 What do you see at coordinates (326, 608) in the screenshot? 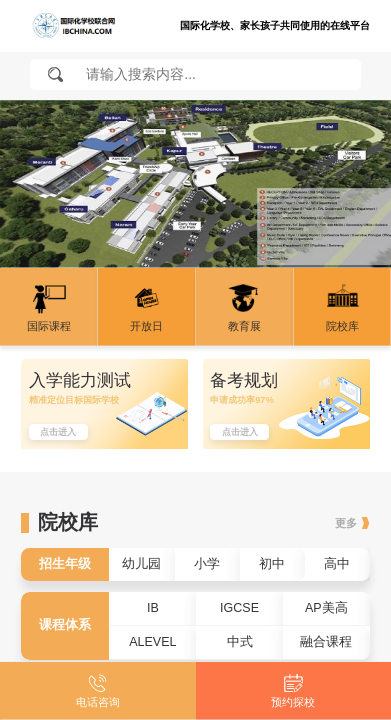
I see `AP美高` at bounding box center [326, 608].